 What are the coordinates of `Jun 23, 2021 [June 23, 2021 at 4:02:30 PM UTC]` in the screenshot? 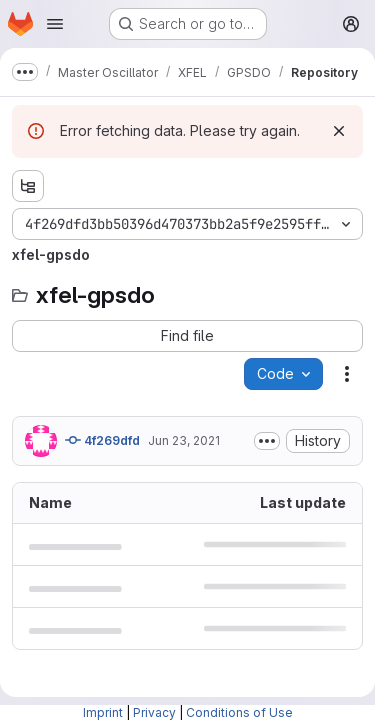 It's located at (184, 440).